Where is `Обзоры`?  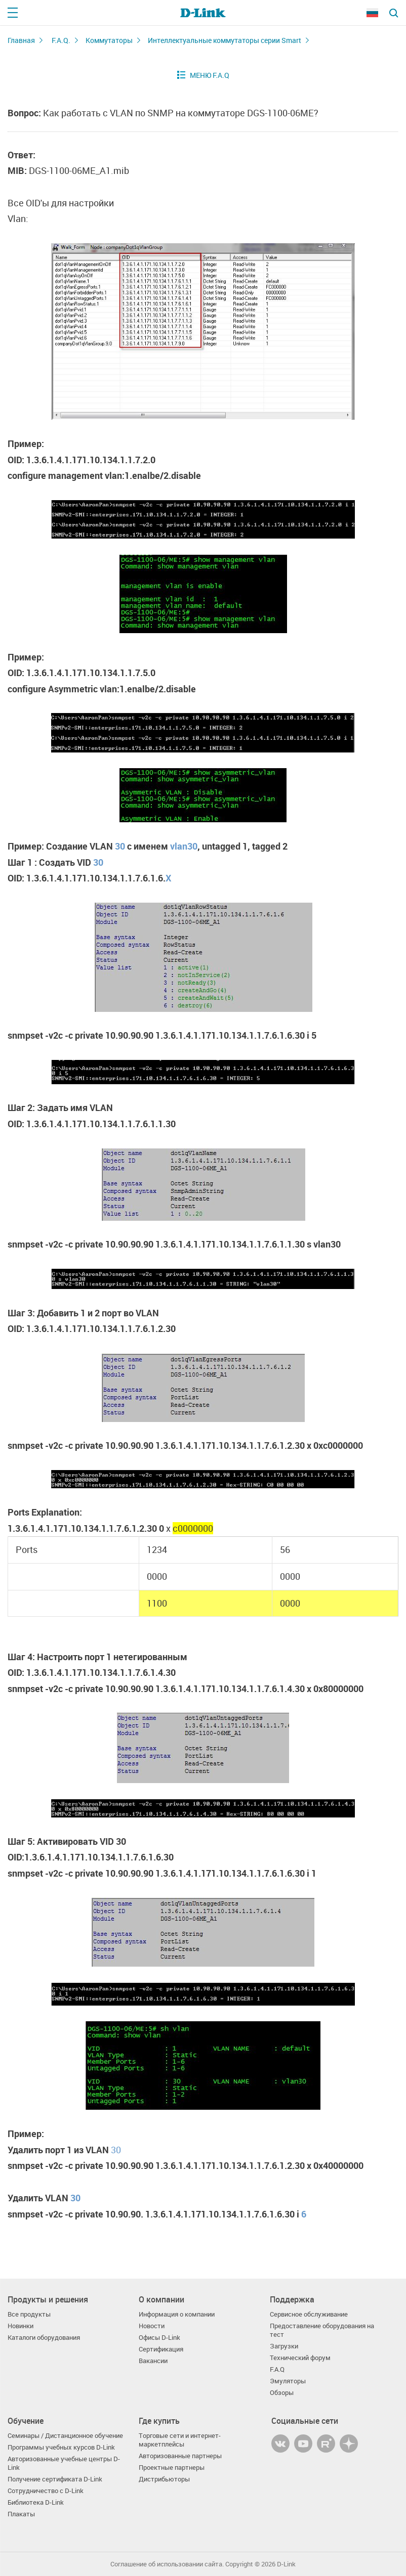
Обзоры is located at coordinates (282, 2392).